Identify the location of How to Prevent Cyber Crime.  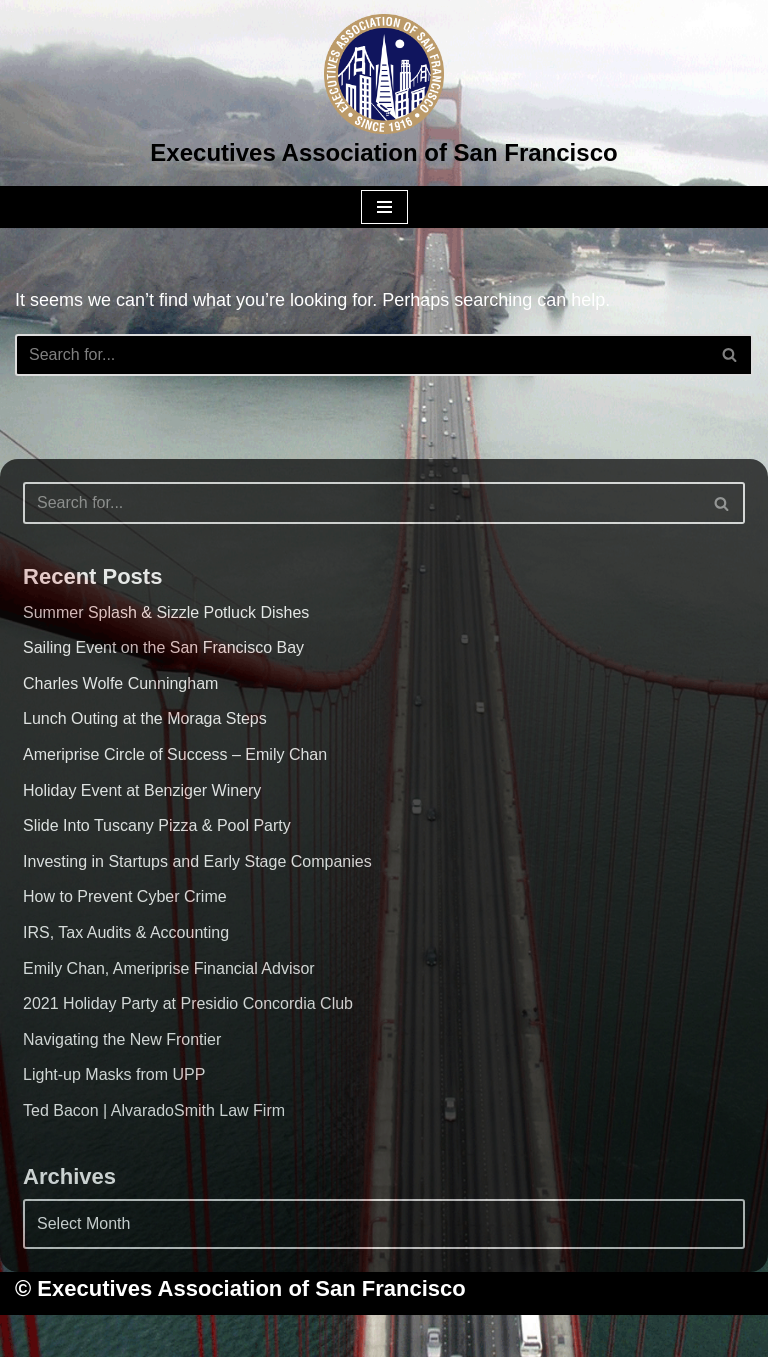
(125, 896).